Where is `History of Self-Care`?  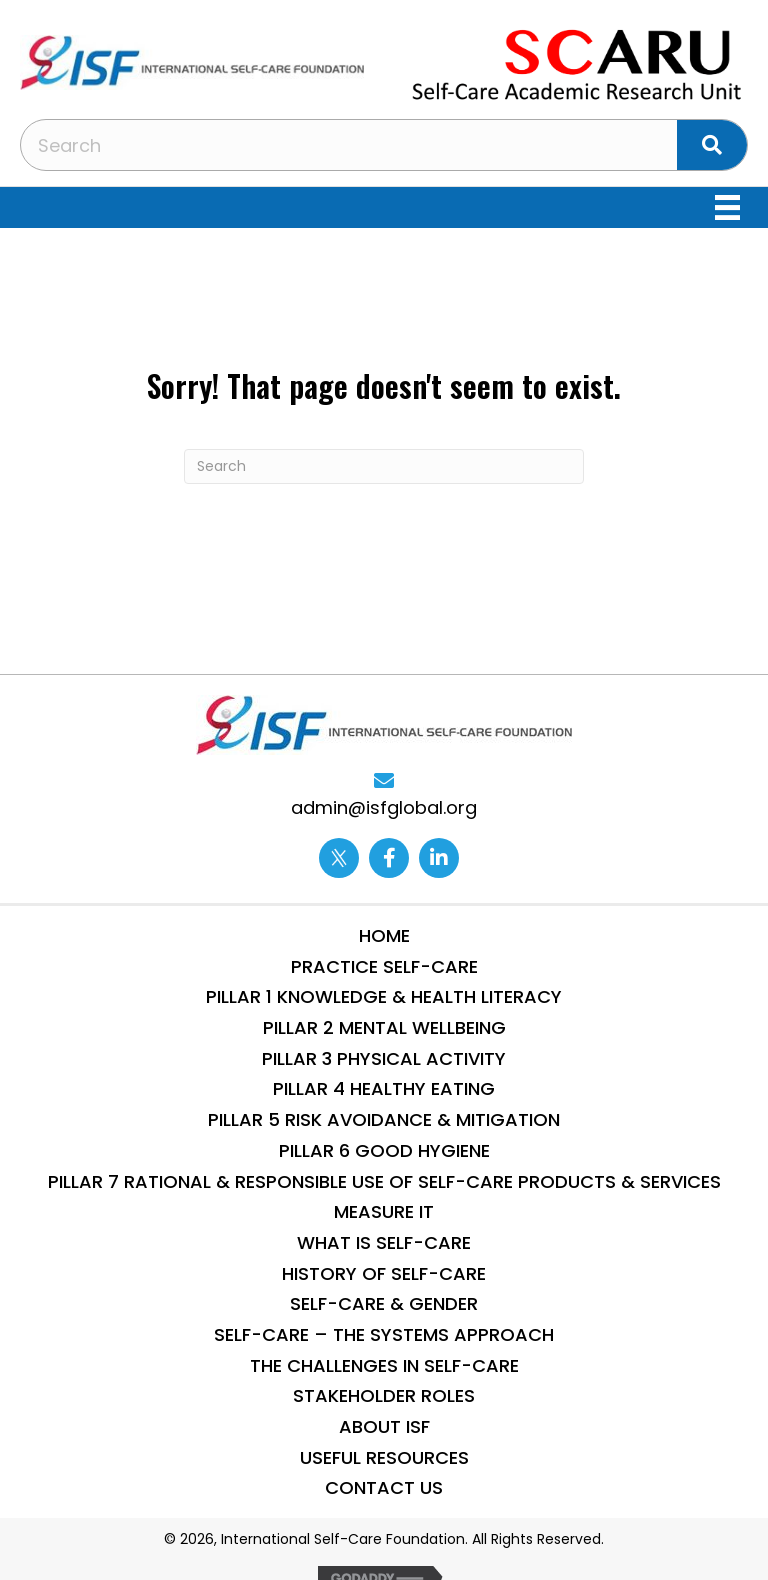 History of Self-Care is located at coordinates (384, 1273).